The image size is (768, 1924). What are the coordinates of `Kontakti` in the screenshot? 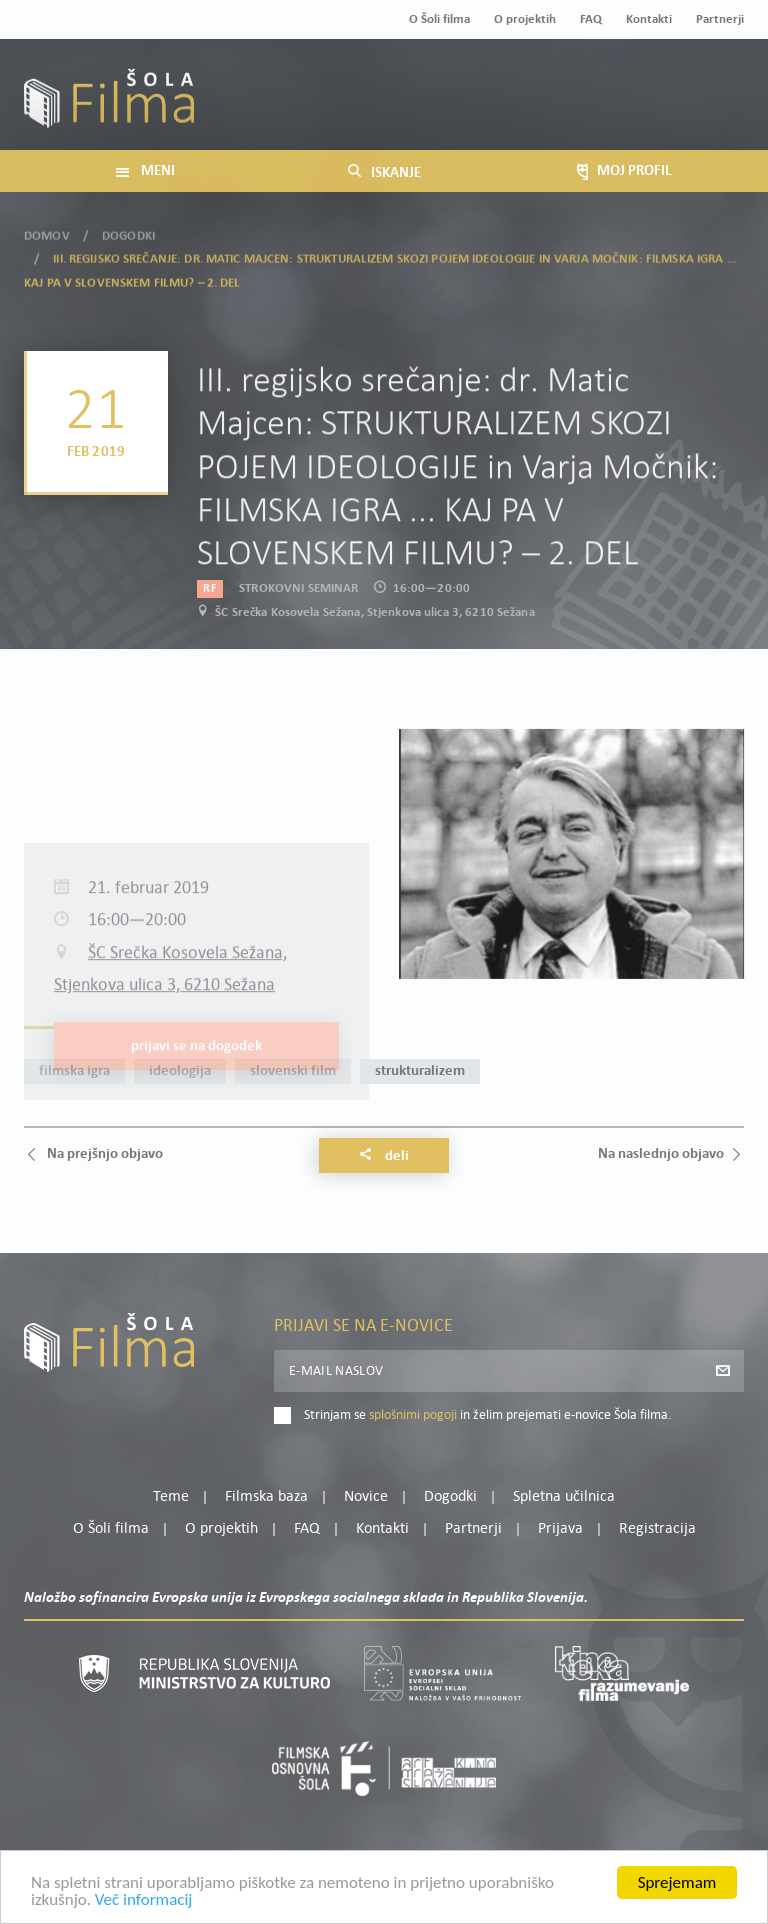 It's located at (649, 19).